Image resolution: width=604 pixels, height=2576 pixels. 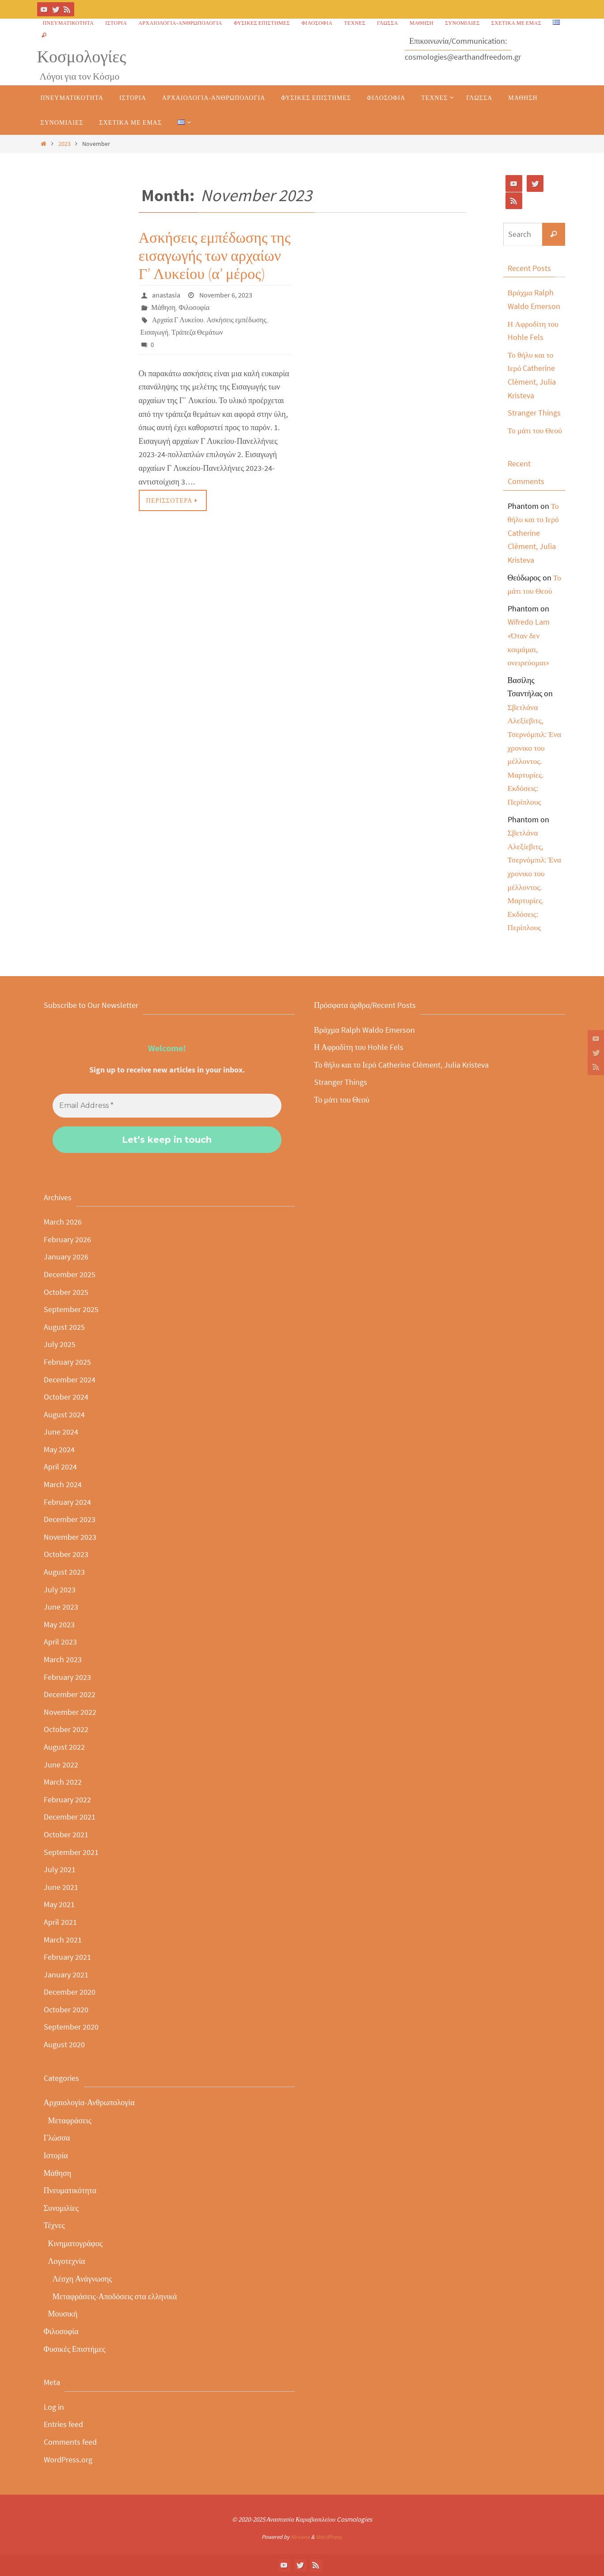 What do you see at coordinates (421, 22) in the screenshot?
I see `Μάθηση` at bounding box center [421, 22].